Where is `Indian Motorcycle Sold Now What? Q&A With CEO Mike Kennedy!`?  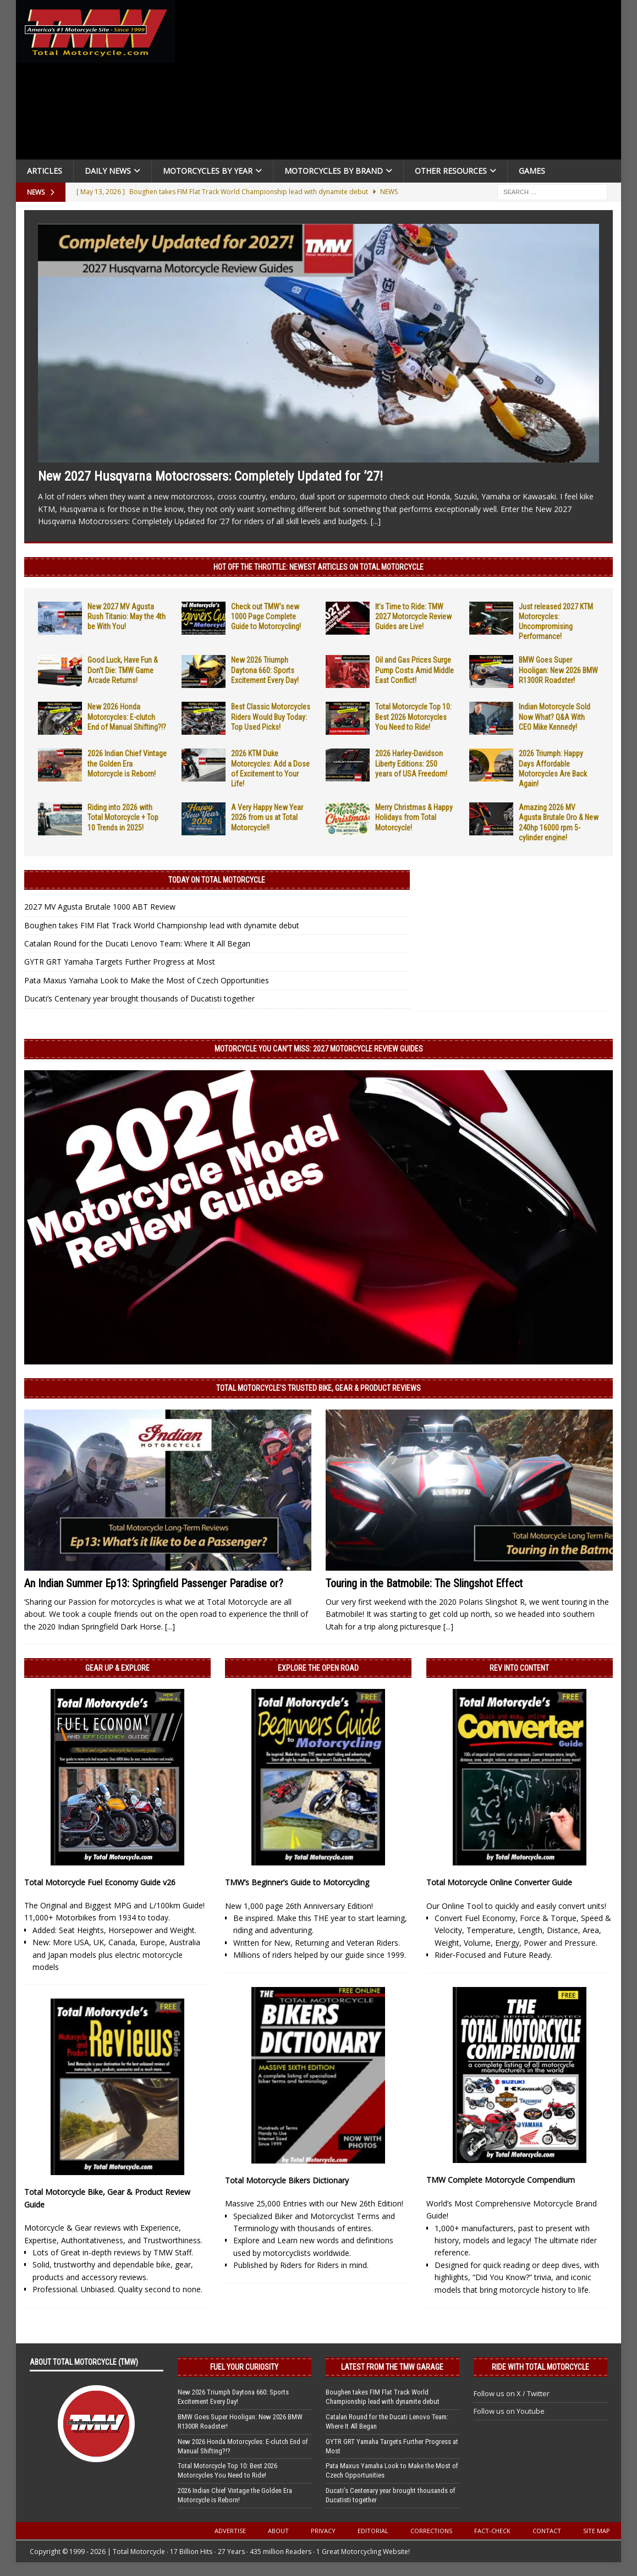 Indian Motorcycle Sold Now What? Q&A With CEO Mike Kennedy! is located at coordinates (554, 716).